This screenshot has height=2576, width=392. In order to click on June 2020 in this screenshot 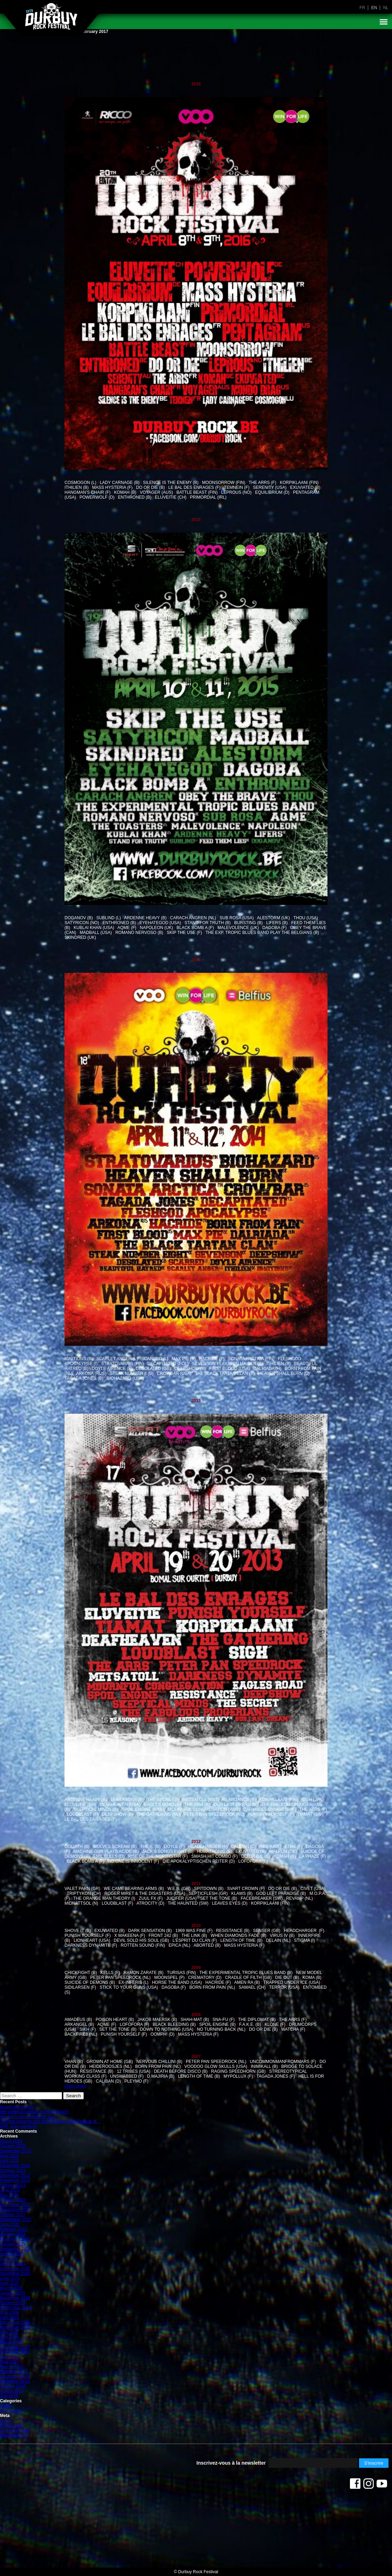, I will do `click(10, 2278)`.